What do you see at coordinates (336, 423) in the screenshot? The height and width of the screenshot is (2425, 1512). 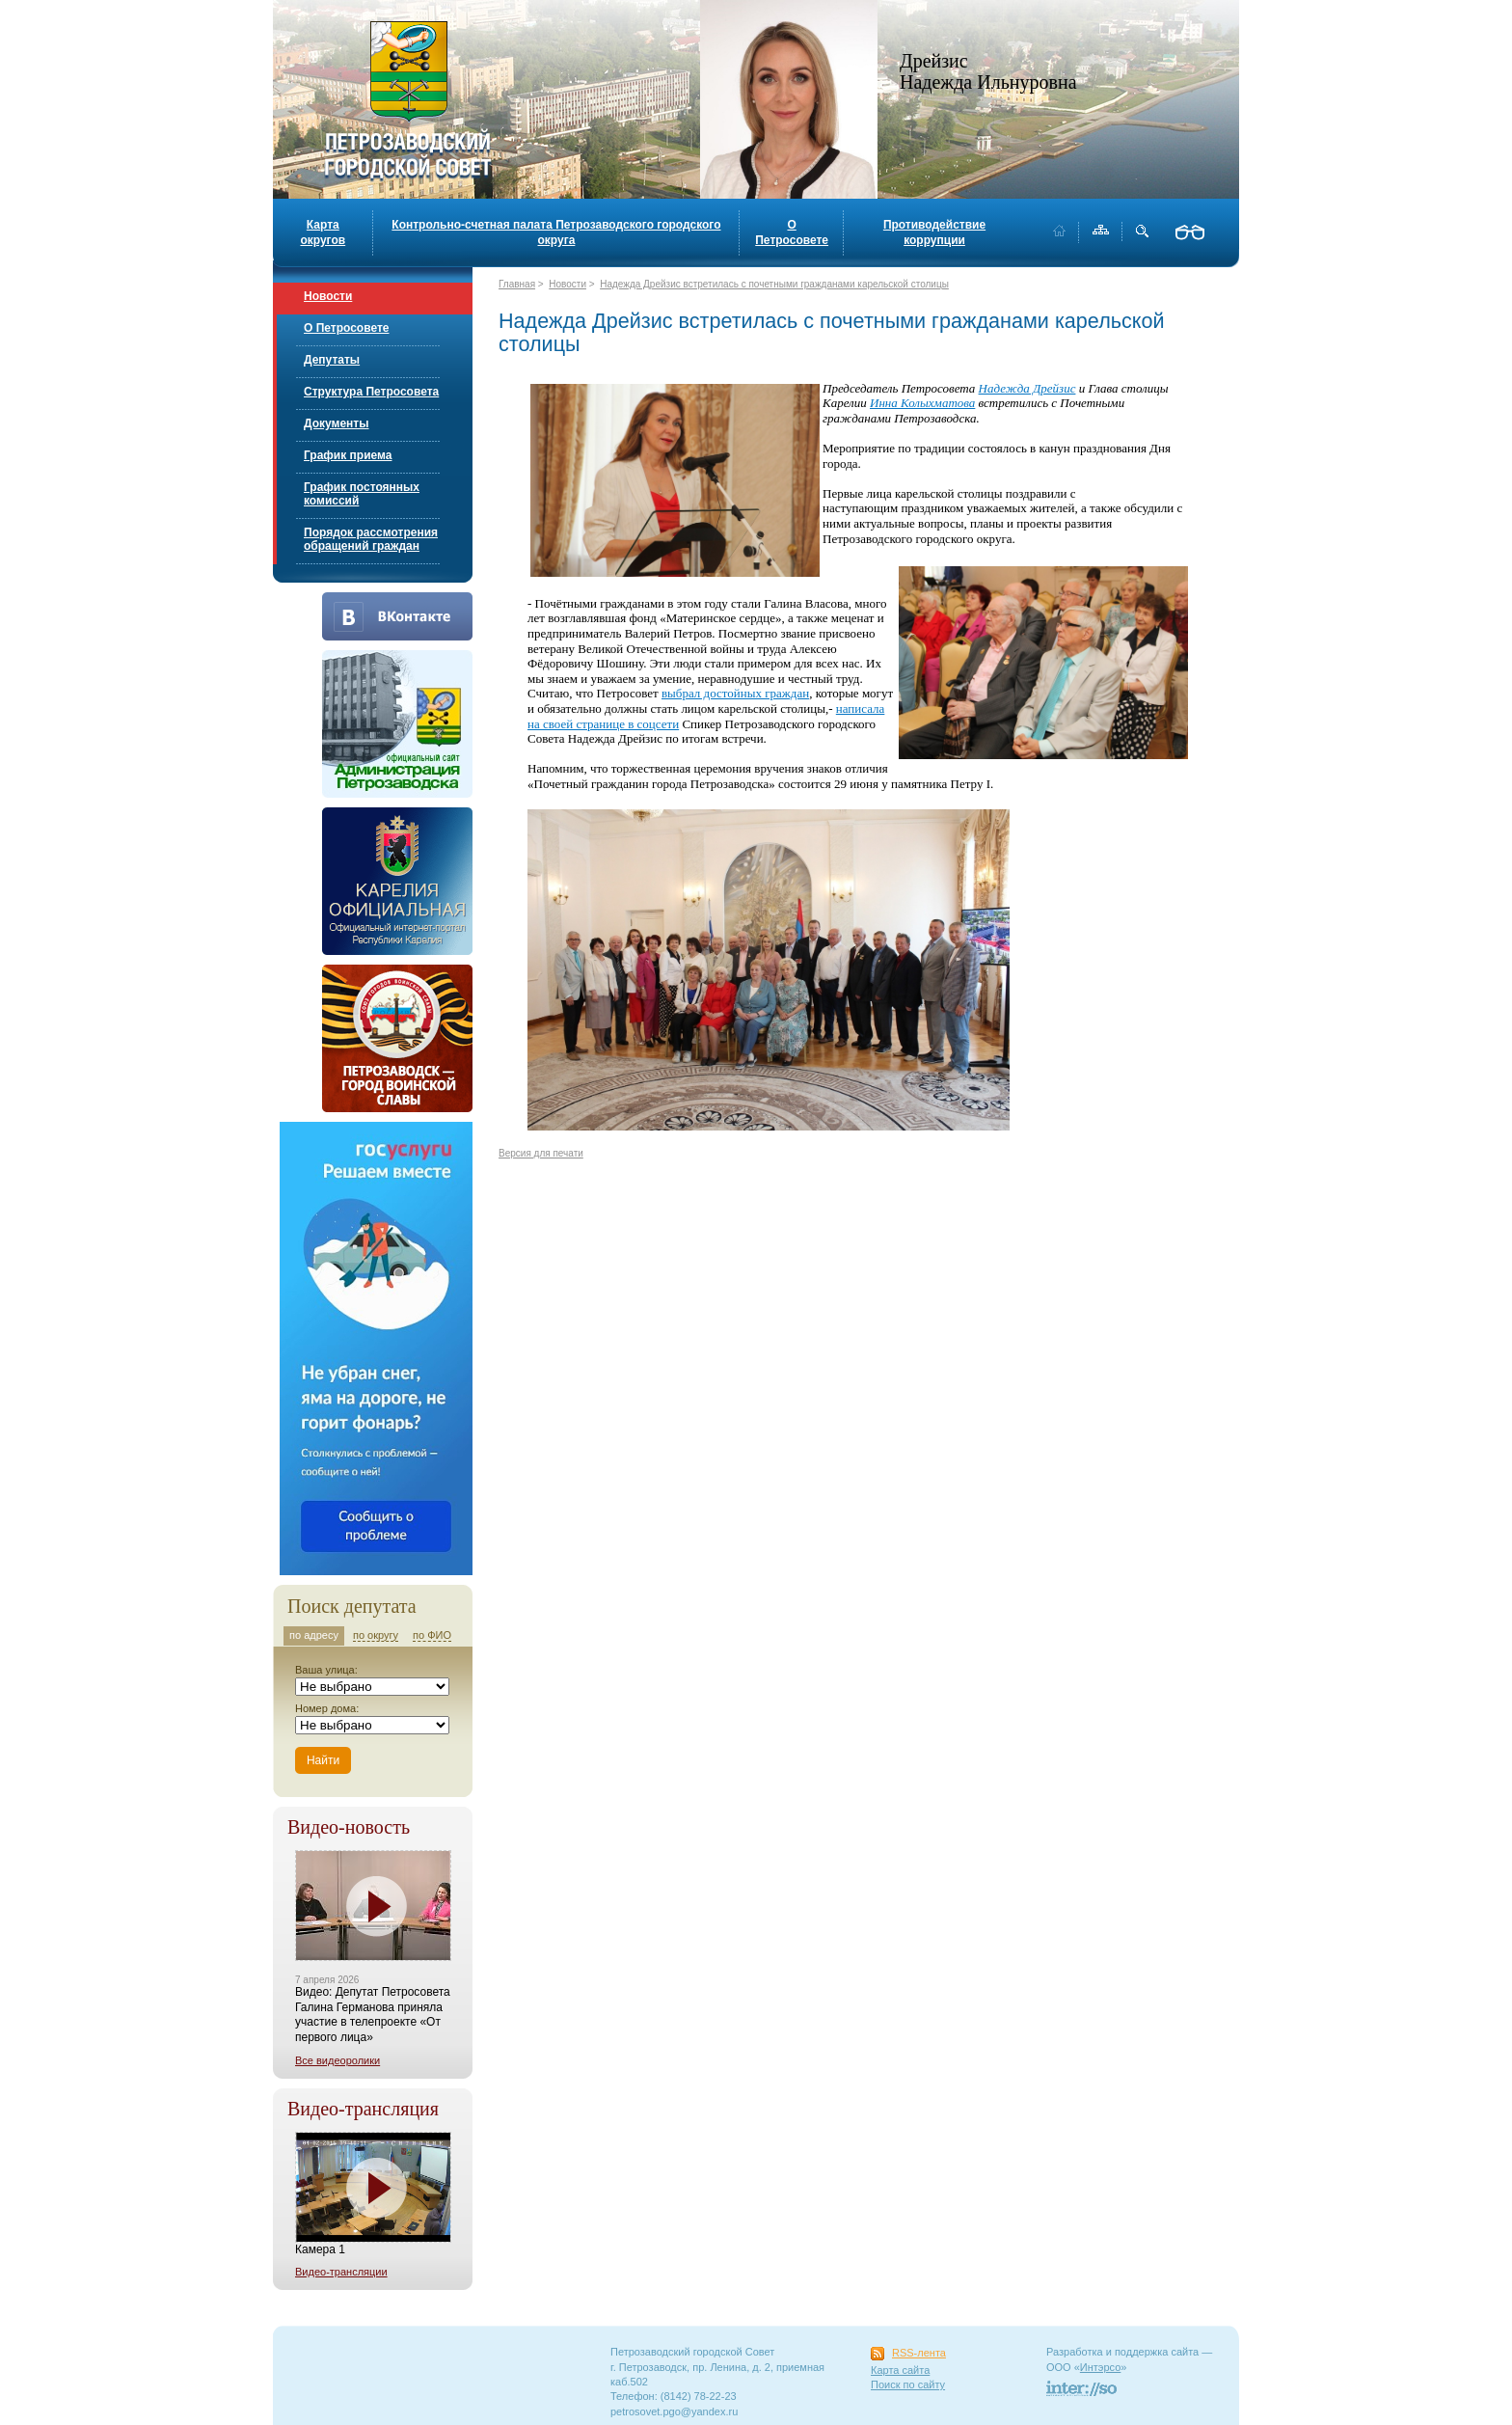 I see `Документы` at bounding box center [336, 423].